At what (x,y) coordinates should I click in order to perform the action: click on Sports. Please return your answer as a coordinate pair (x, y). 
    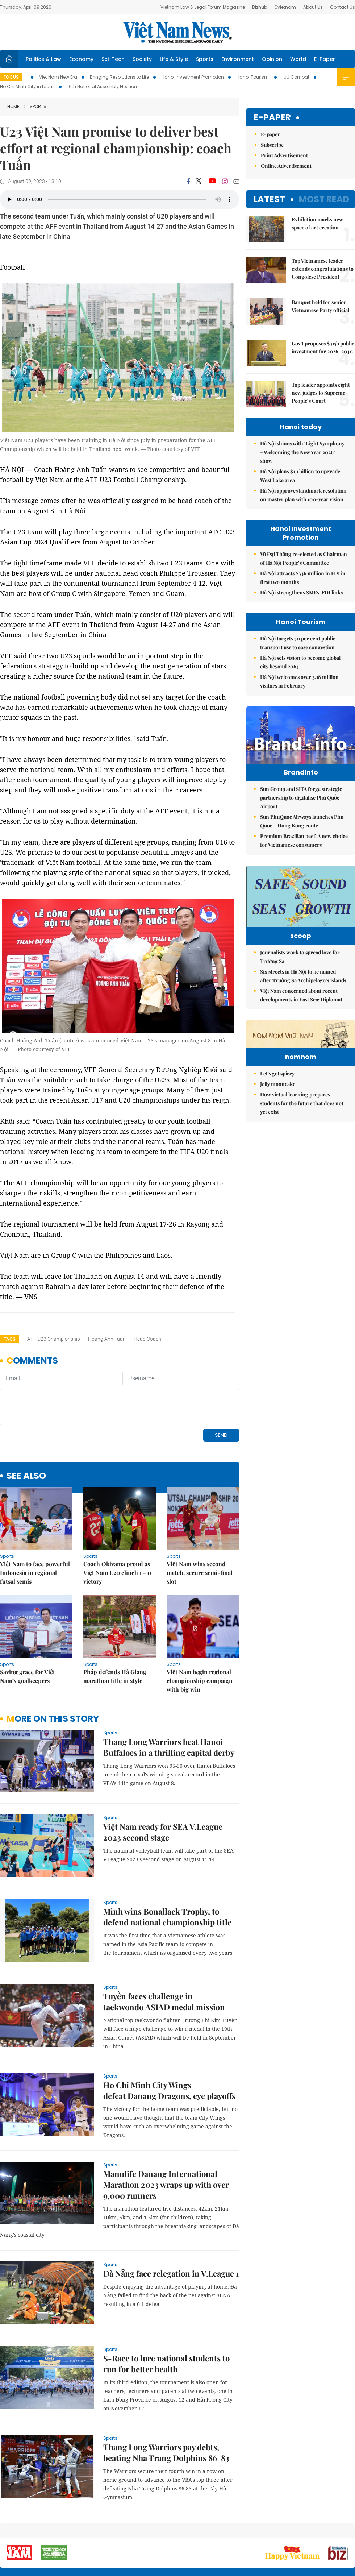
    Looking at the image, I should click on (204, 59).